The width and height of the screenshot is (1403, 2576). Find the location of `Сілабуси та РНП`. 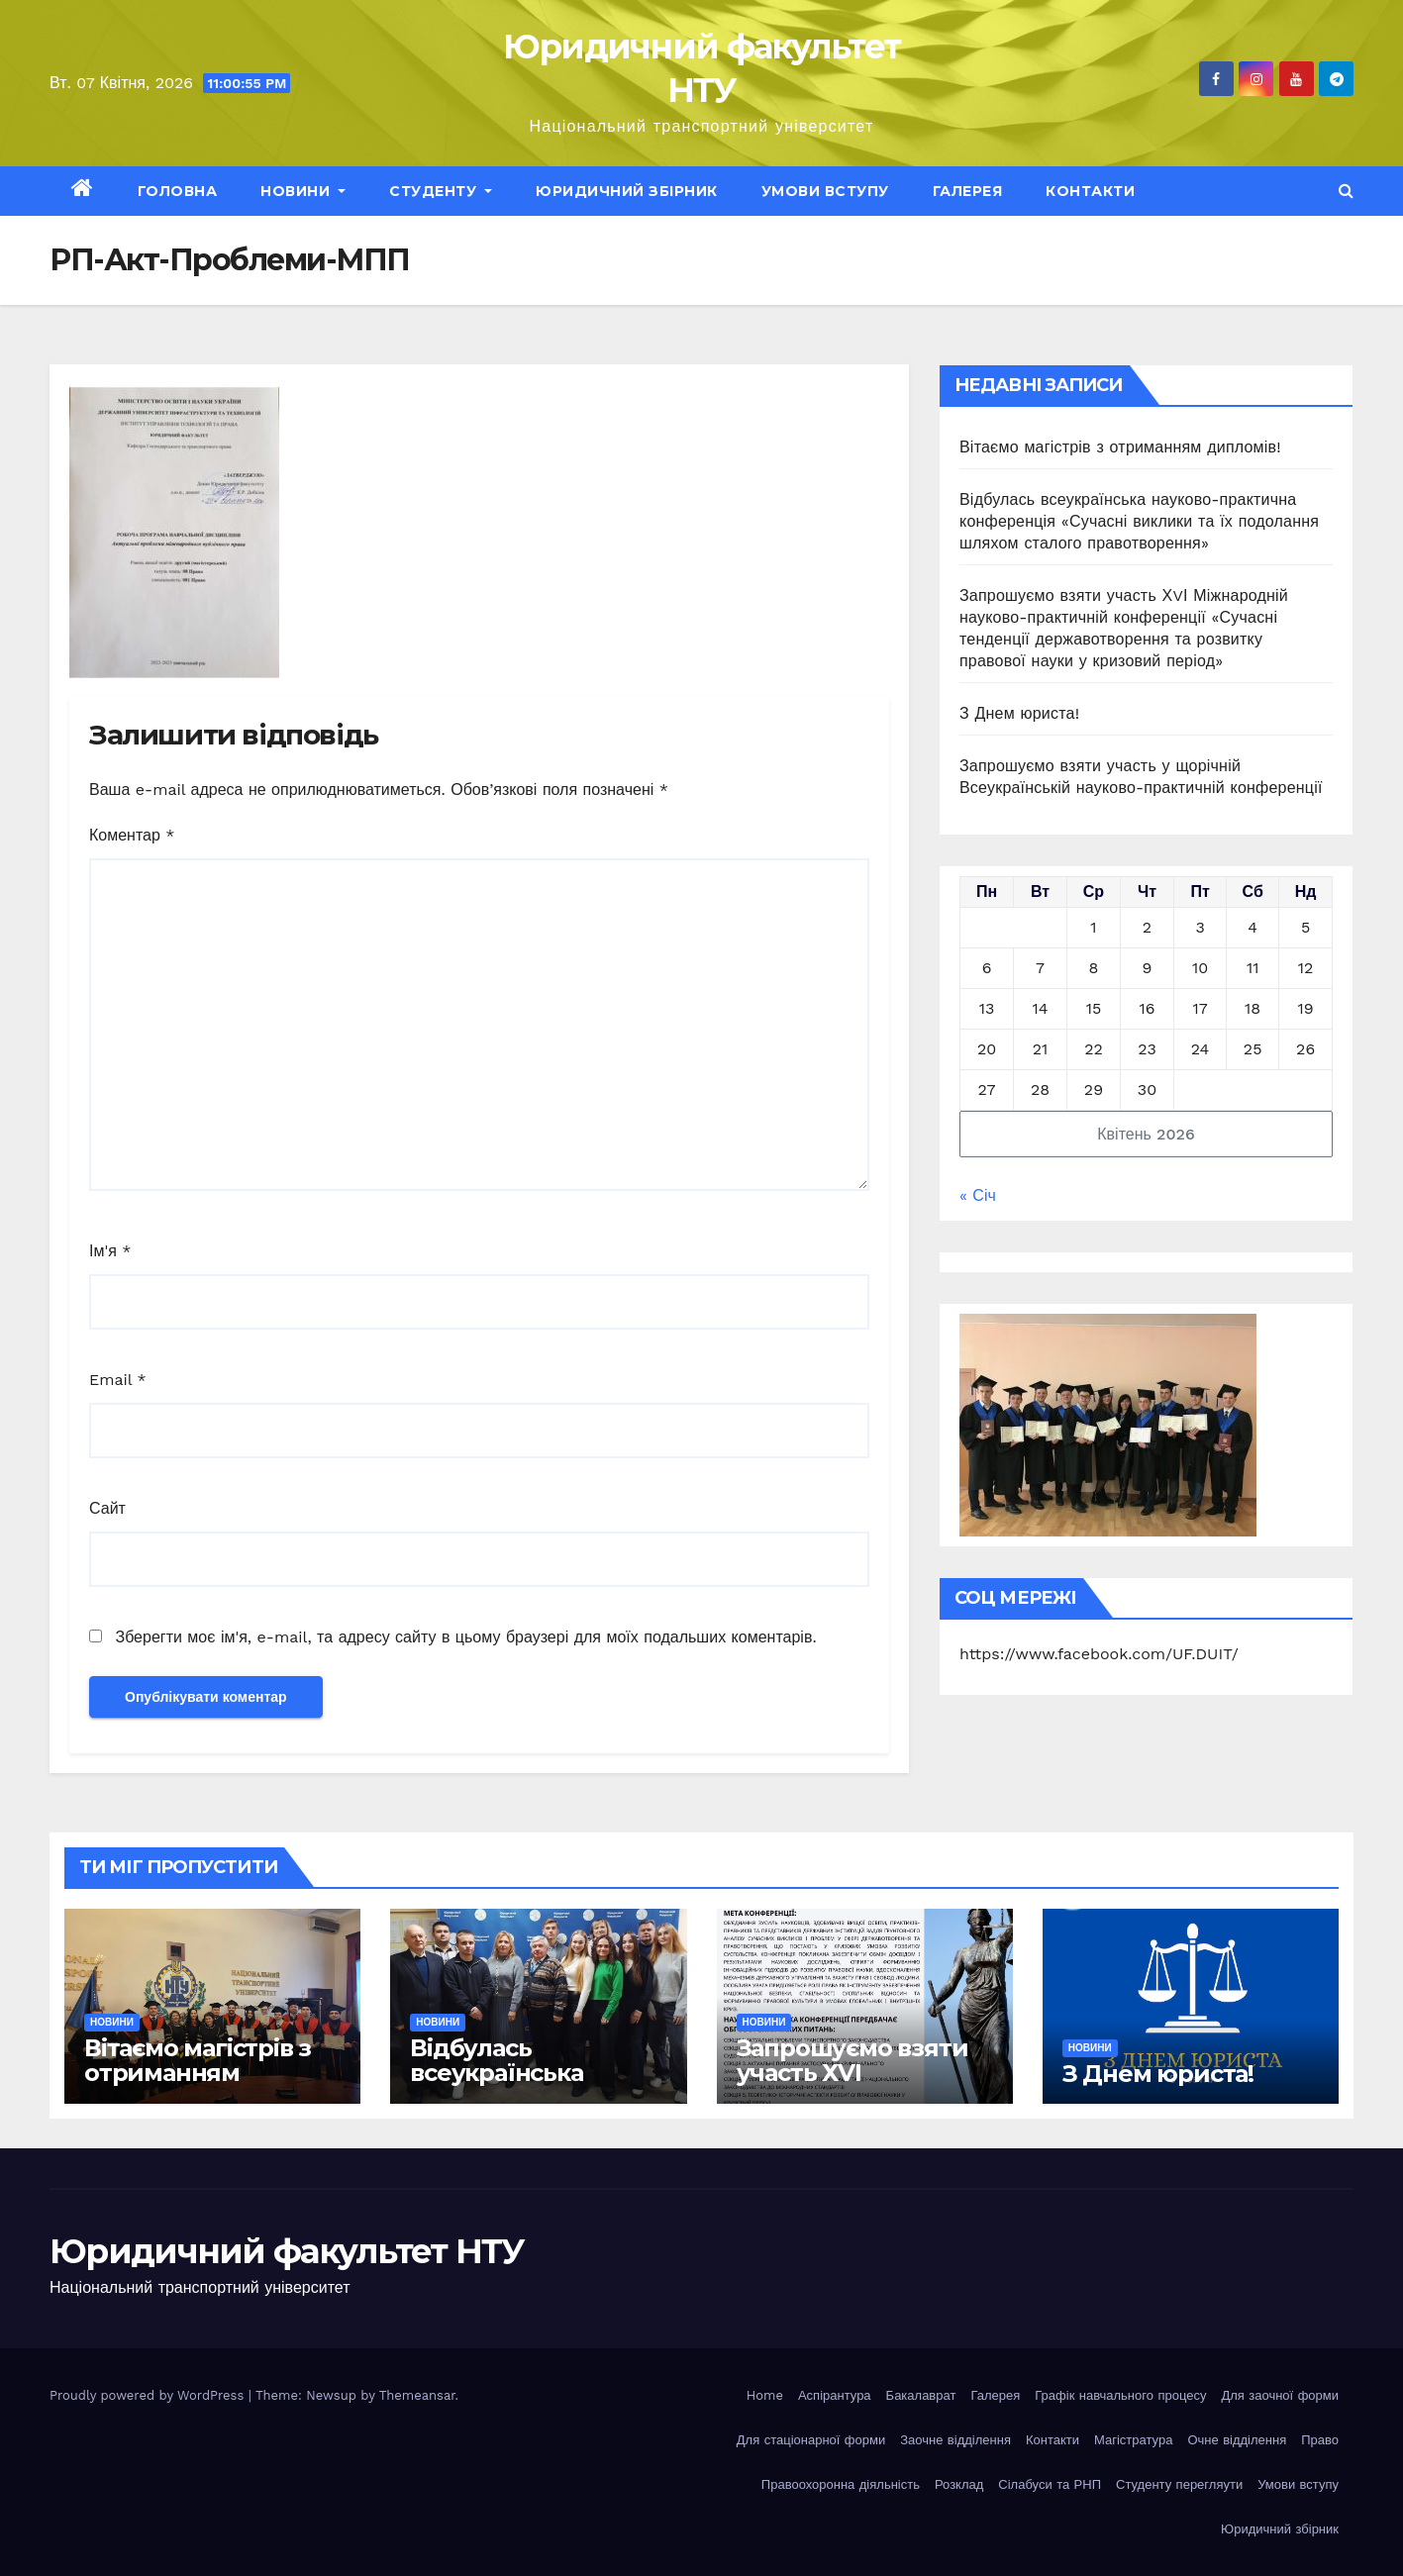

Сілабуси та РНП is located at coordinates (1049, 2484).